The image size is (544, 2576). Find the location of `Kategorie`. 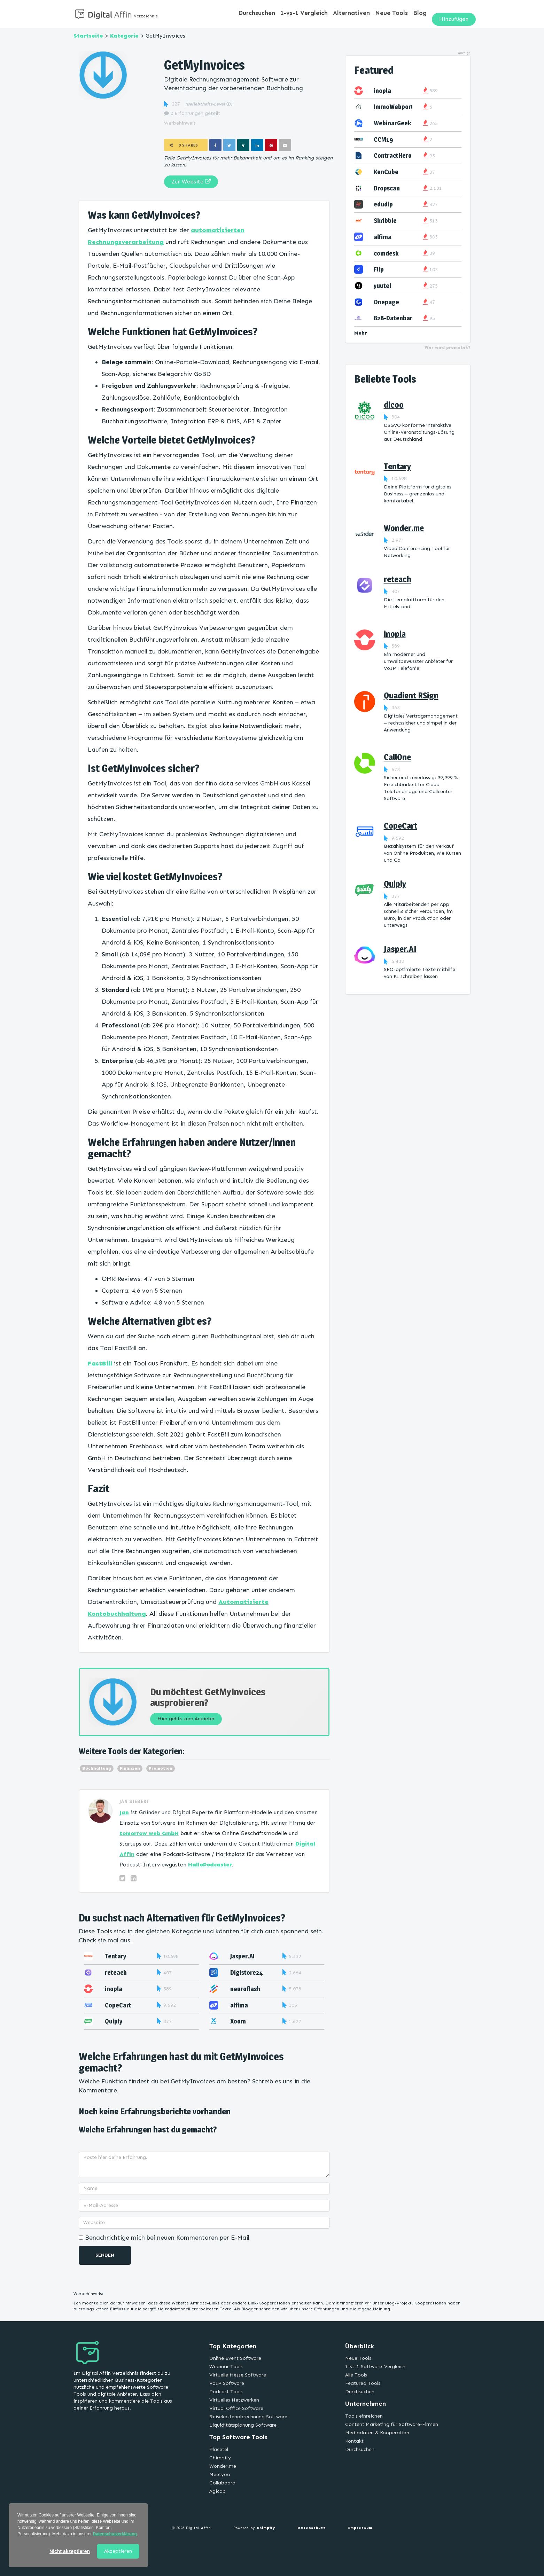

Kategorie is located at coordinates (124, 35).